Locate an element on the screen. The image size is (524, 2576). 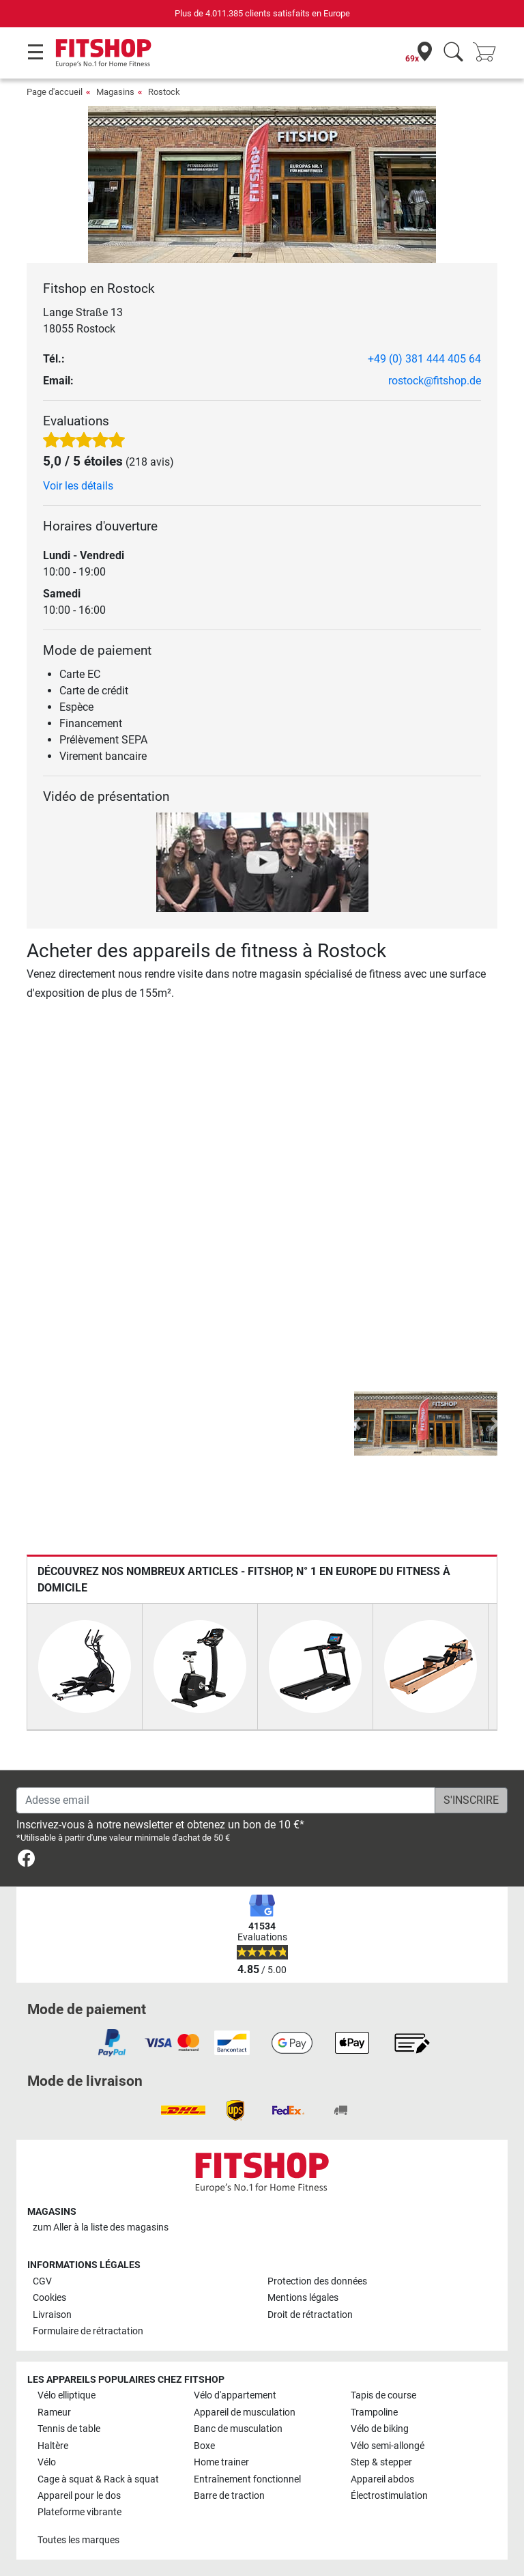
Tapis de course is located at coordinates (383, 2395).